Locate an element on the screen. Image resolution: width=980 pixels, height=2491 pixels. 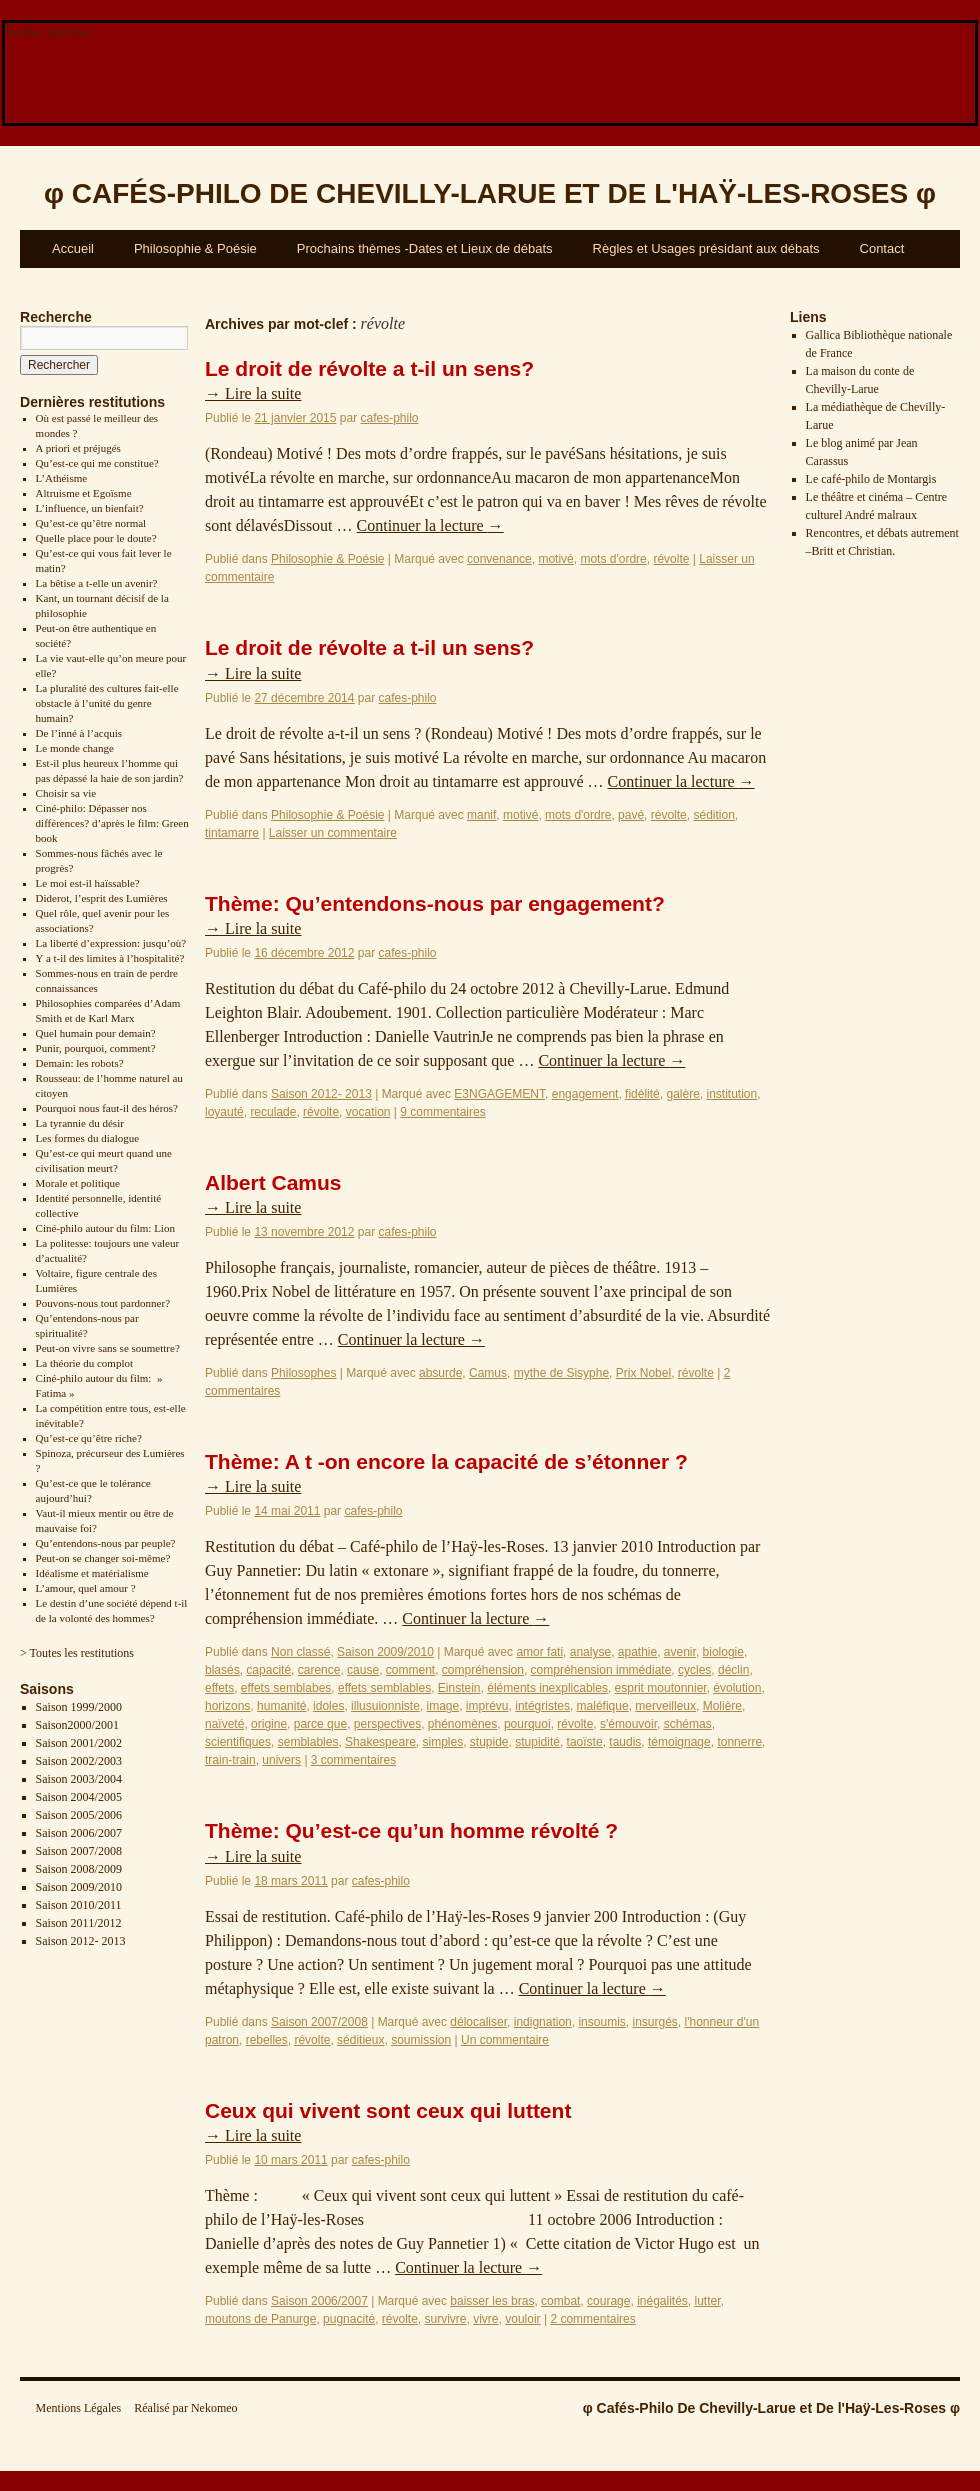
schémas is located at coordinates (688, 1724).